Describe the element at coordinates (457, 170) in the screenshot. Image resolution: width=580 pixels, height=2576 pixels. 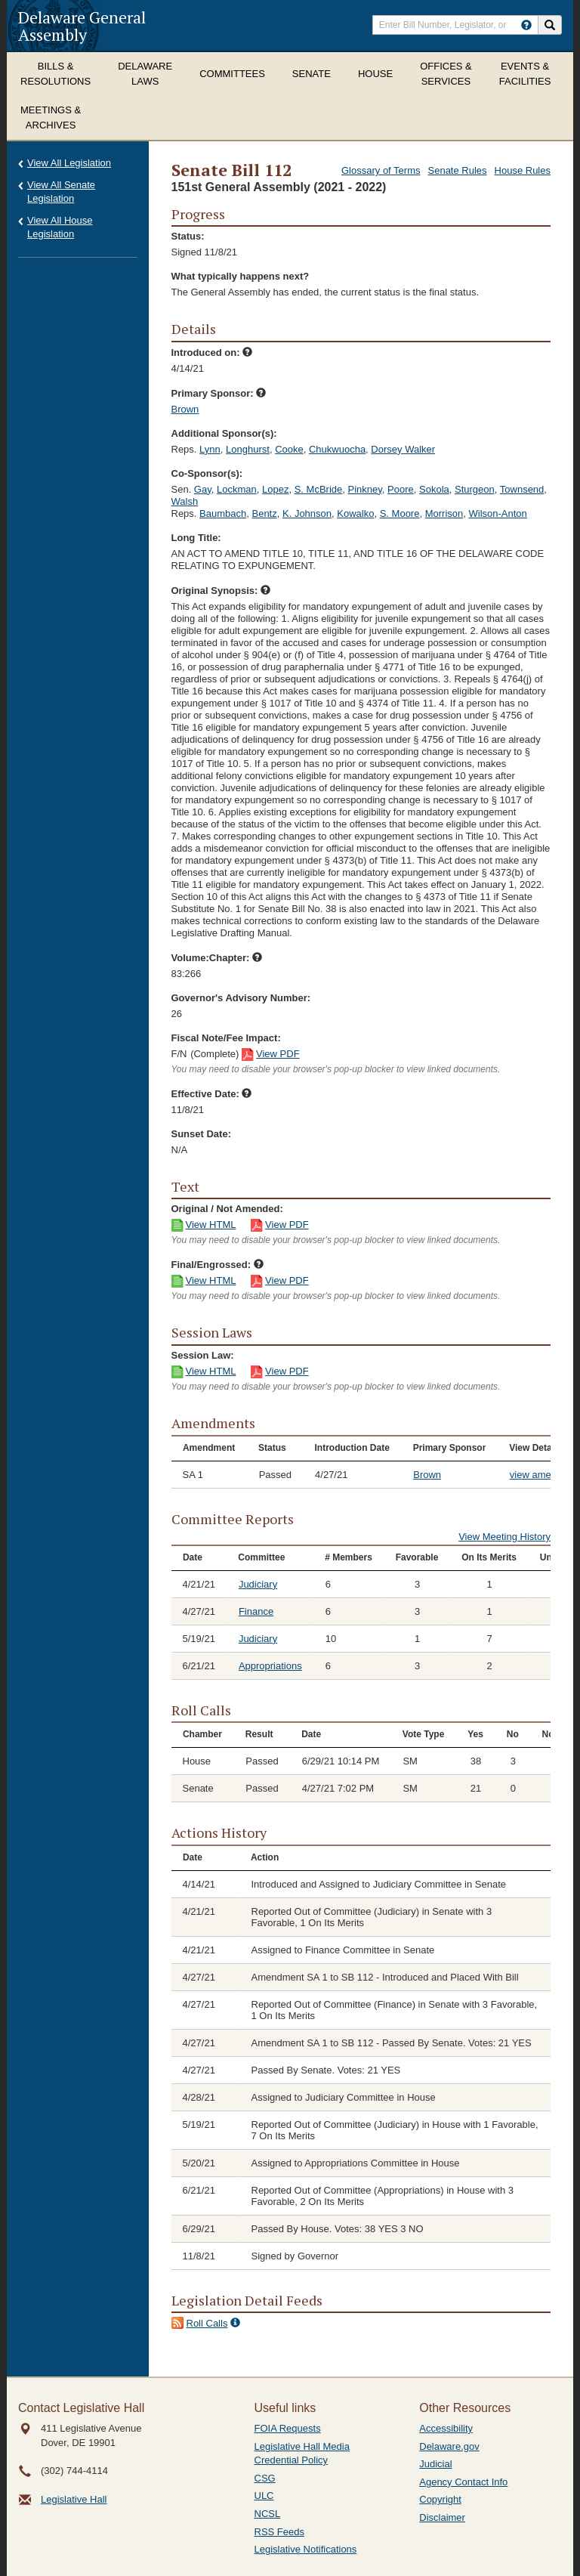
I see `Senate Rules` at that location.